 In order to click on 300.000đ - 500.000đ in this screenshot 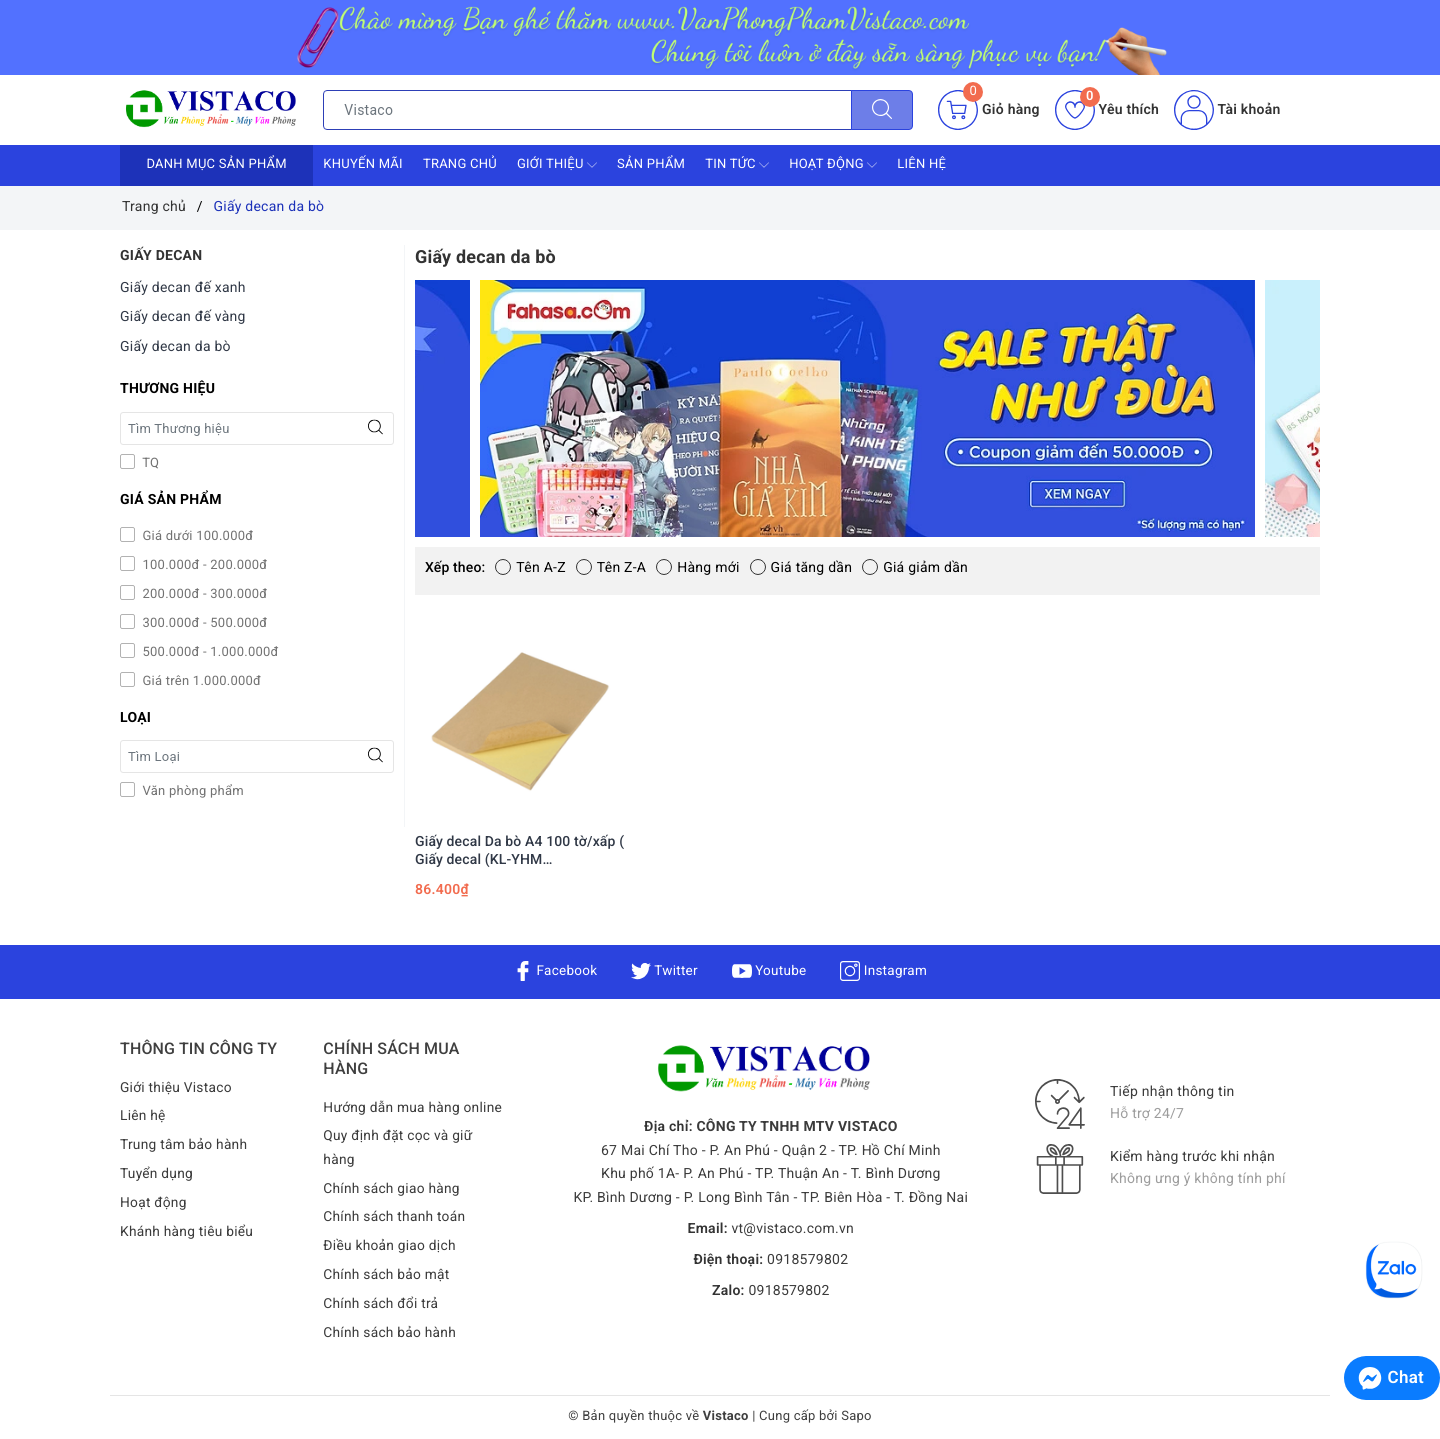, I will do `click(203, 623)`.